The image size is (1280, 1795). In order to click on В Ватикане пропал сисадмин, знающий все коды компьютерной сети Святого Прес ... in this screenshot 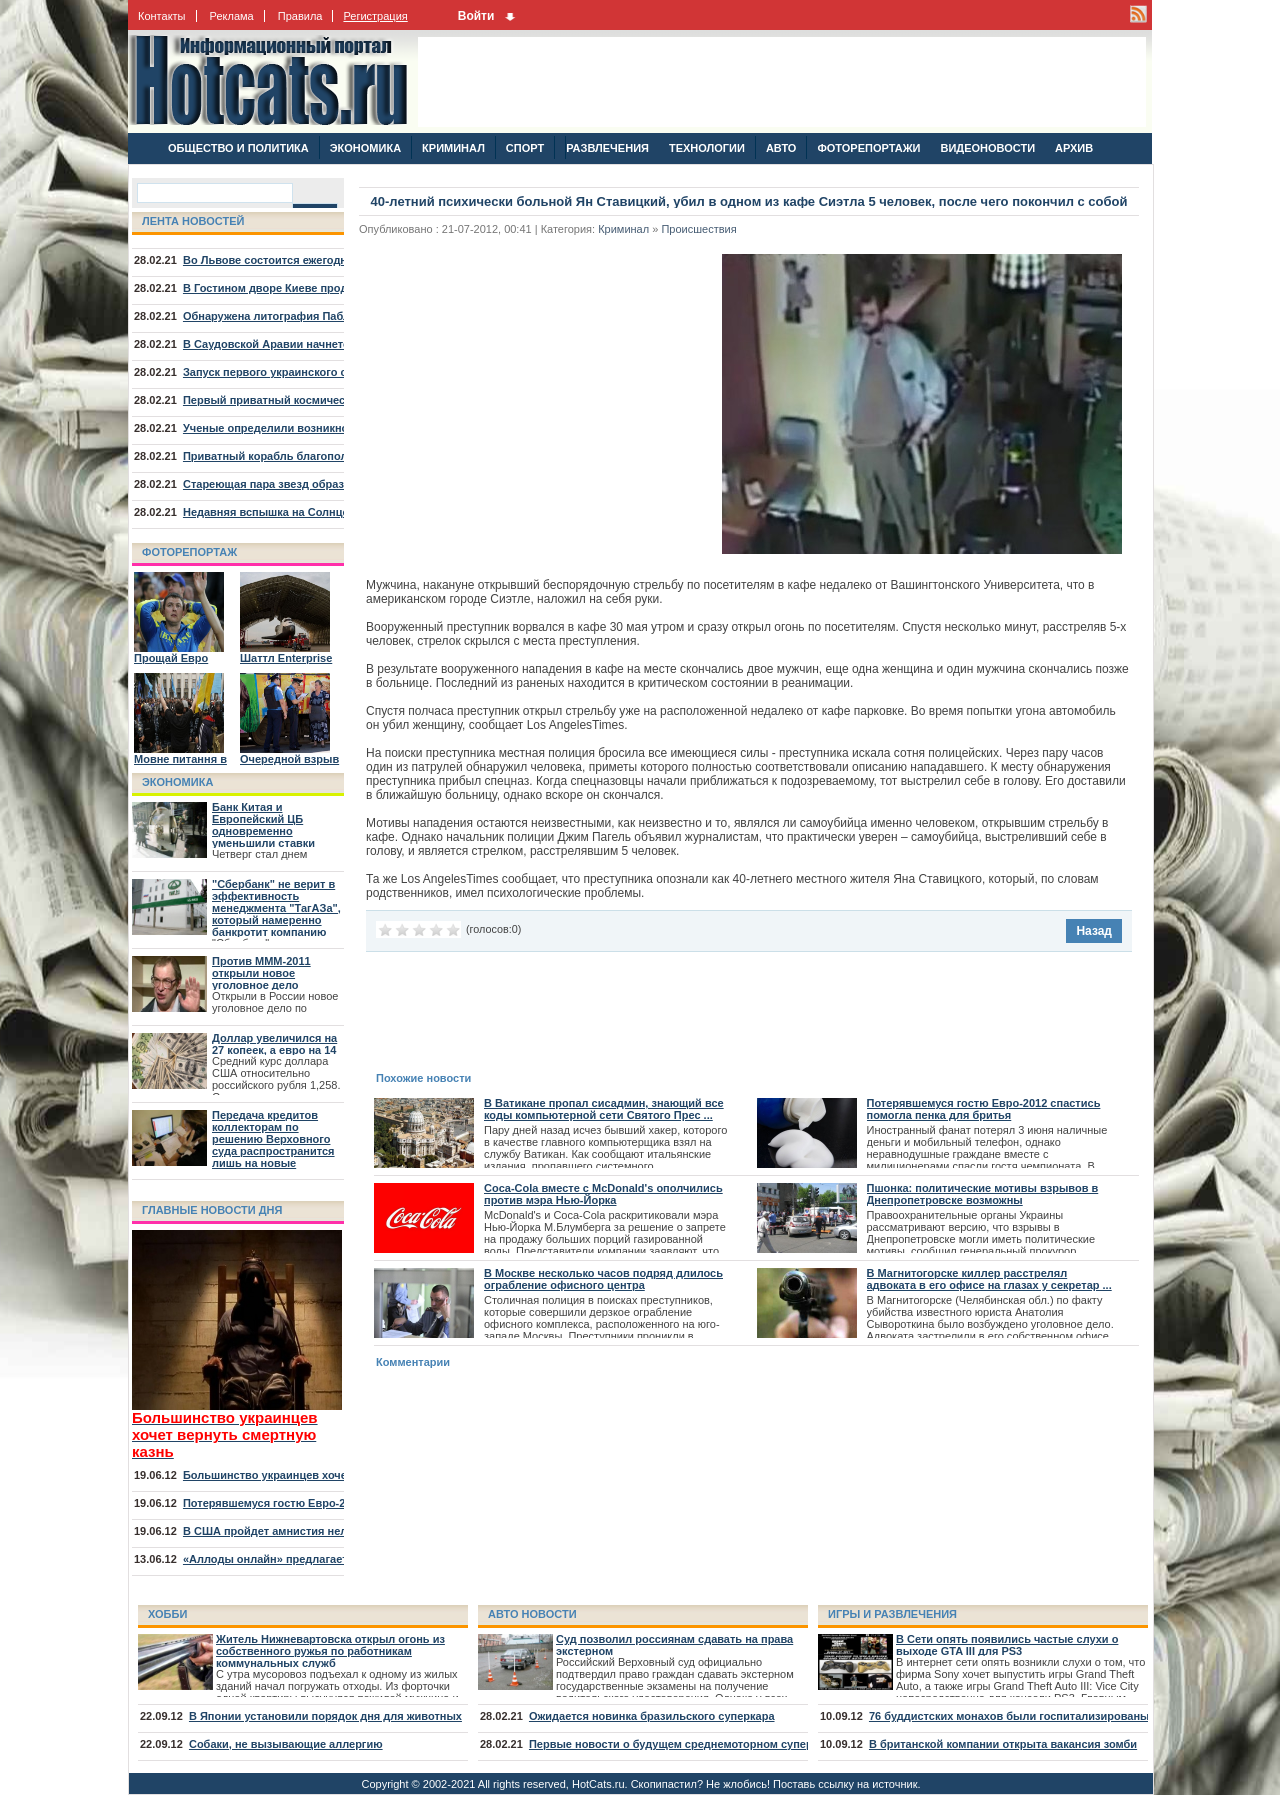, I will do `click(604, 1109)`.